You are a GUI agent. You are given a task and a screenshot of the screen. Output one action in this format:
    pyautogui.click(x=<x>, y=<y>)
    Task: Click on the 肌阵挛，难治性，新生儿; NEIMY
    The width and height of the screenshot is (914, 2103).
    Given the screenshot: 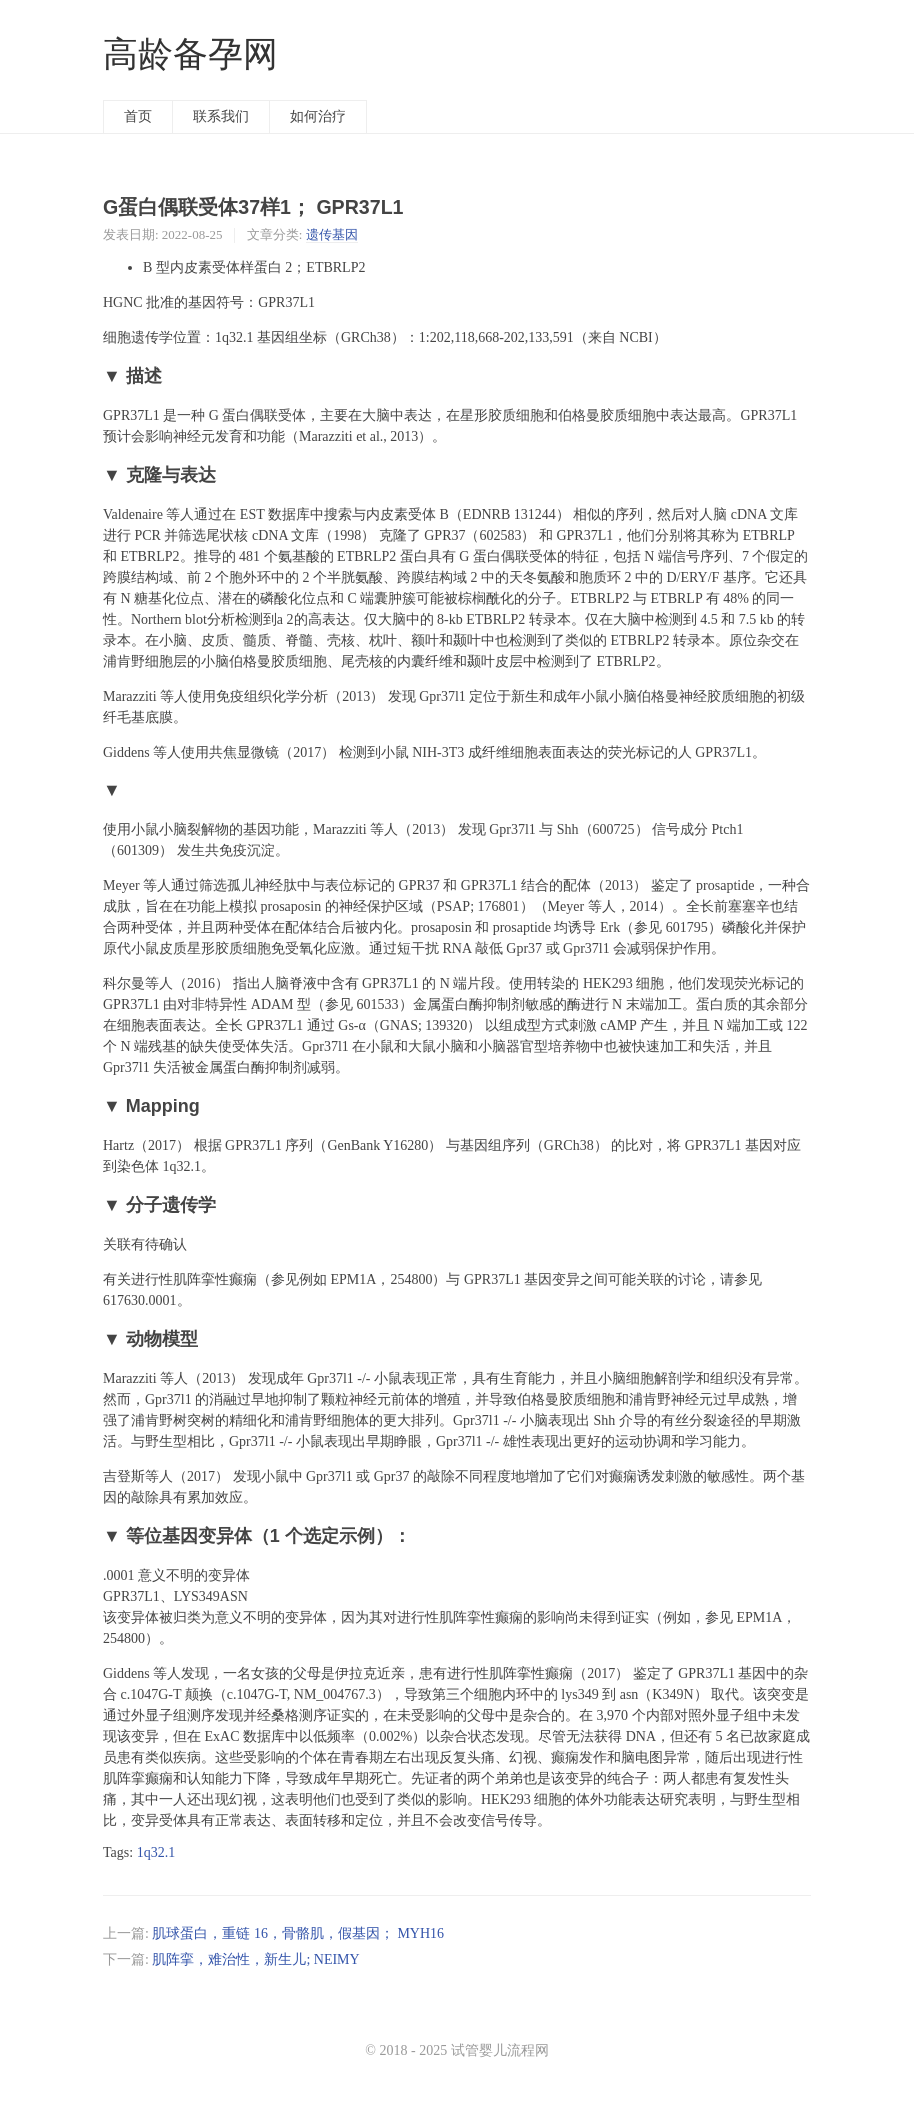 What is the action you would take?
    pyautogui.click(x=255, y=1959)
    